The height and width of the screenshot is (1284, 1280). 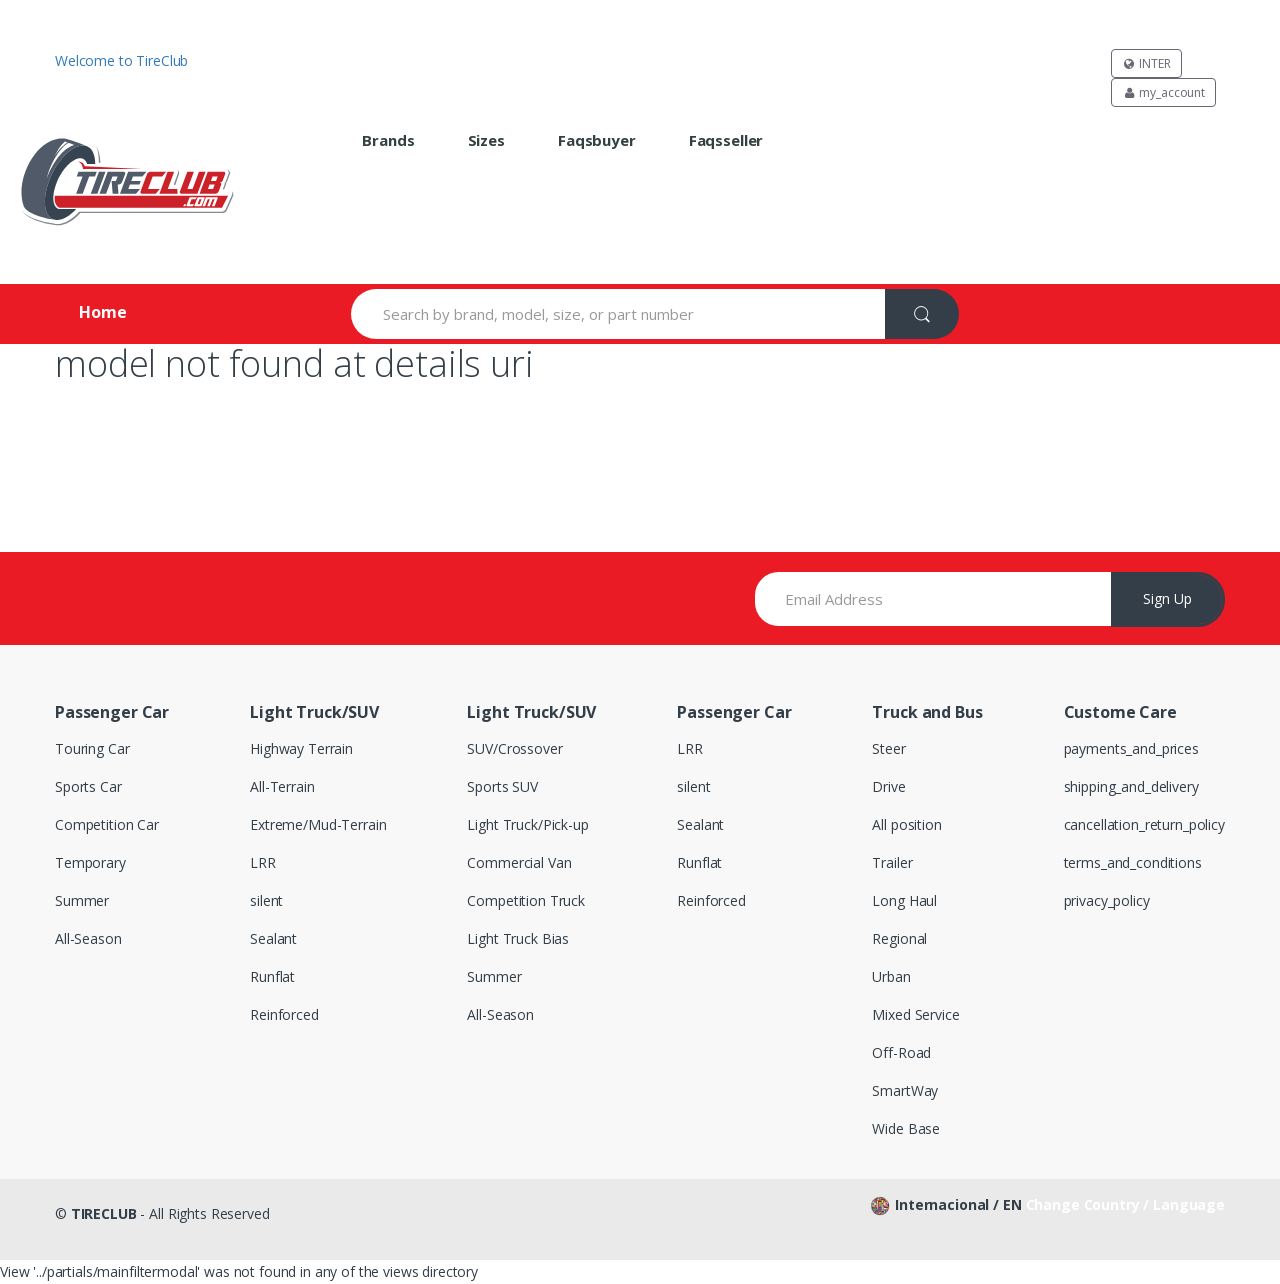 I want to click on Steer, so click(x=888, y=748).